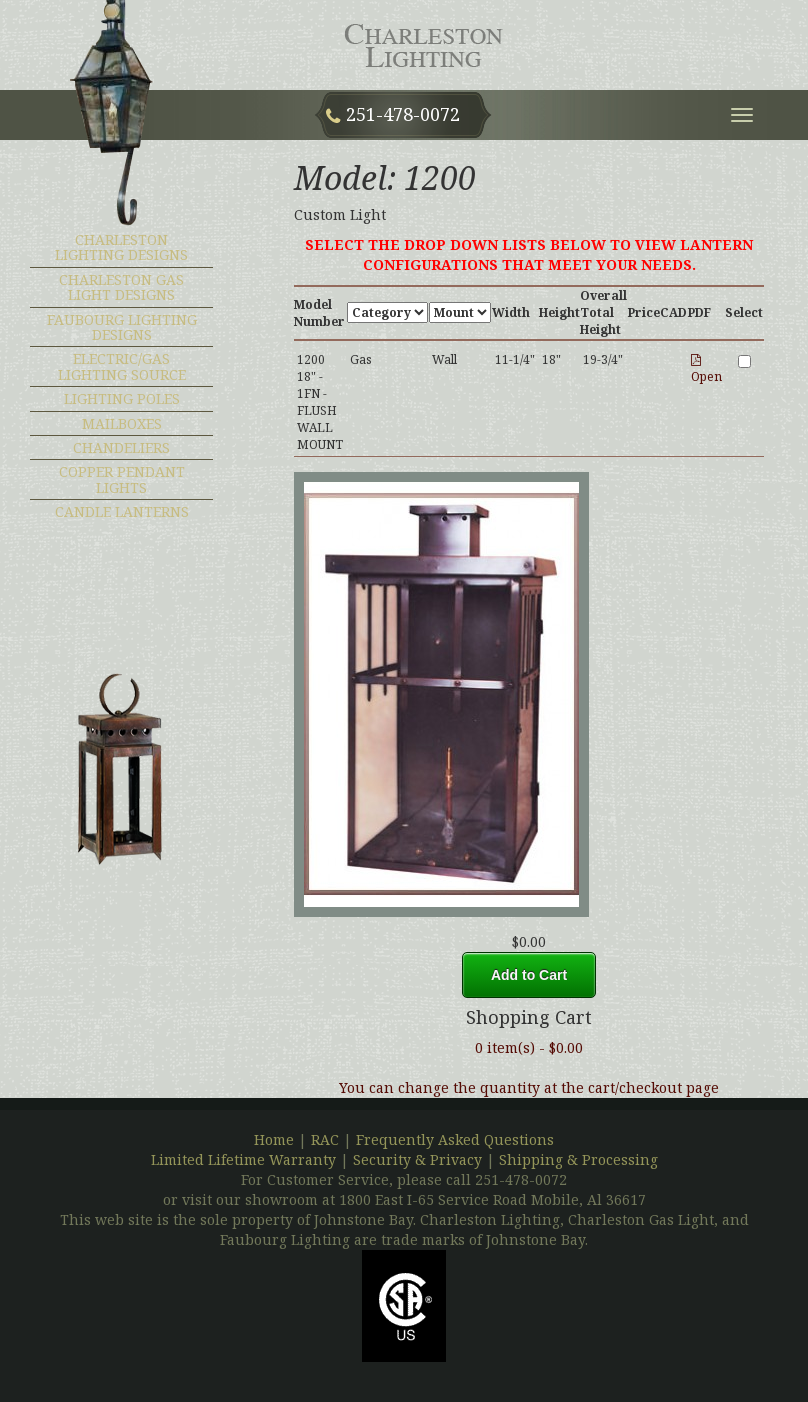  I want to click on CANDLE LANTERNS, so click(122, 511).